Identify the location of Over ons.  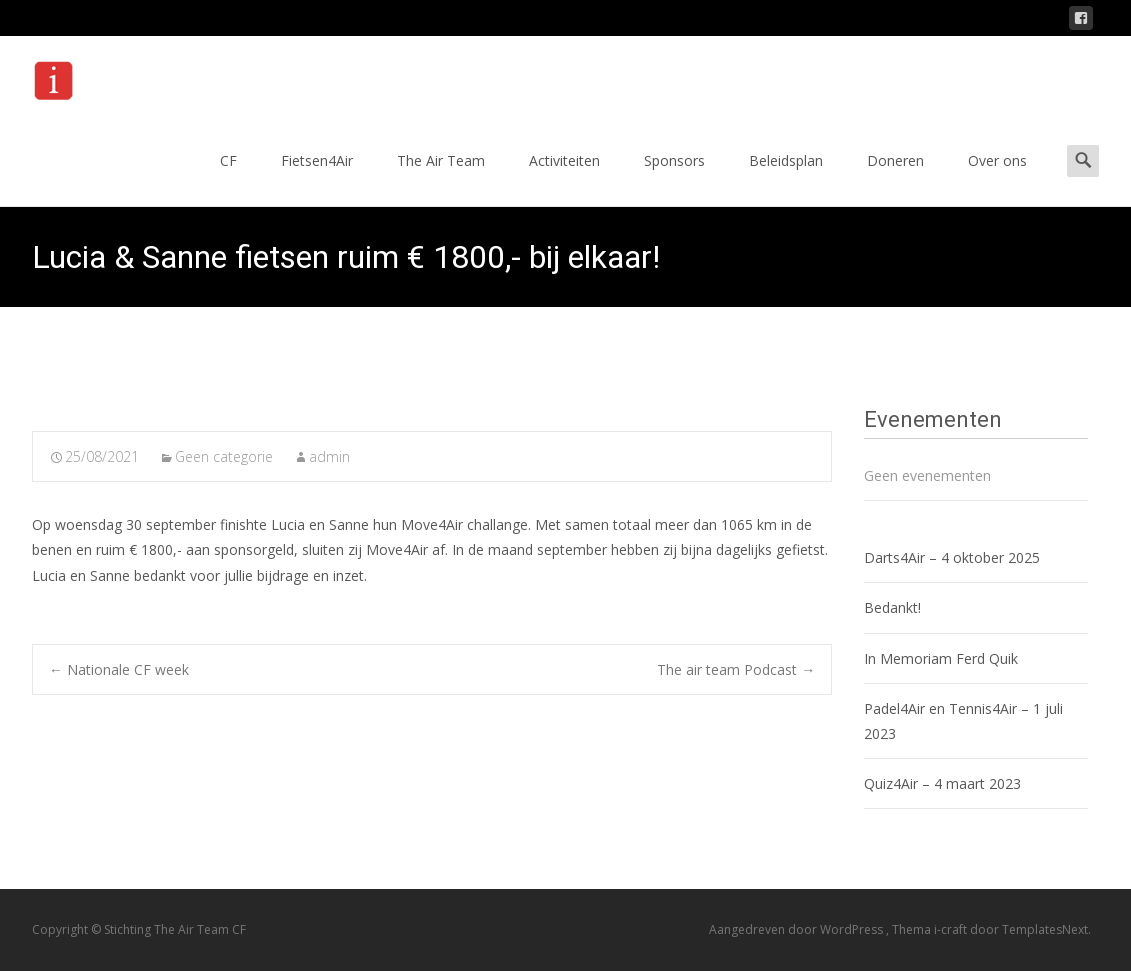
(997, 178).